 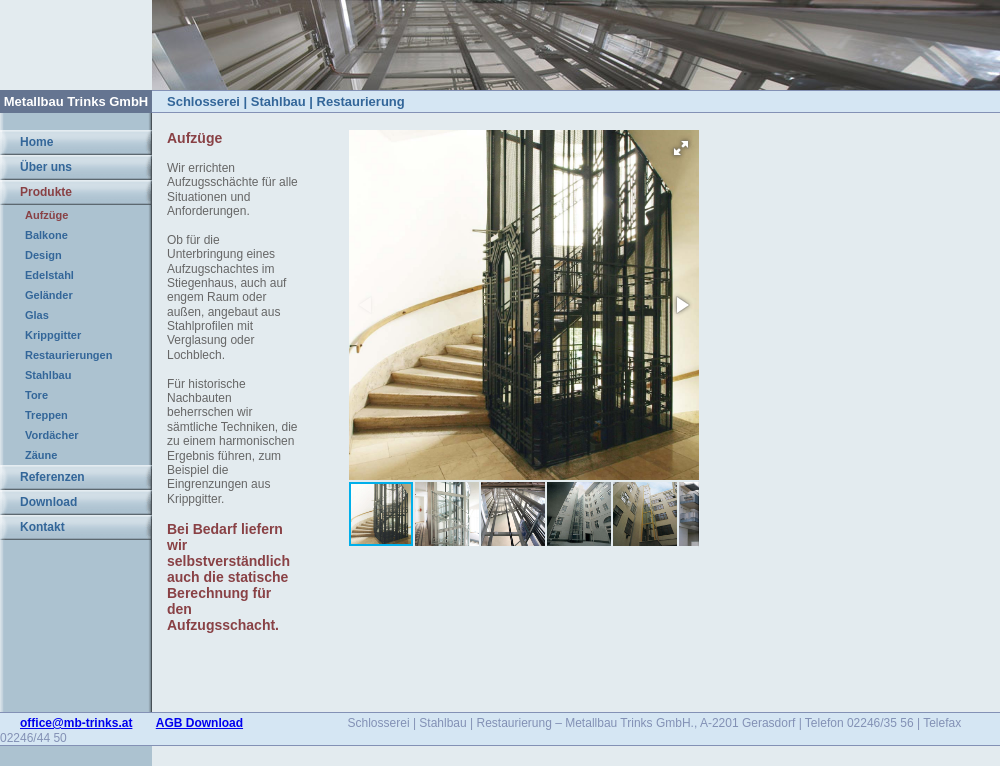 I want to click on AGB Download, so click(x=199, y=723).